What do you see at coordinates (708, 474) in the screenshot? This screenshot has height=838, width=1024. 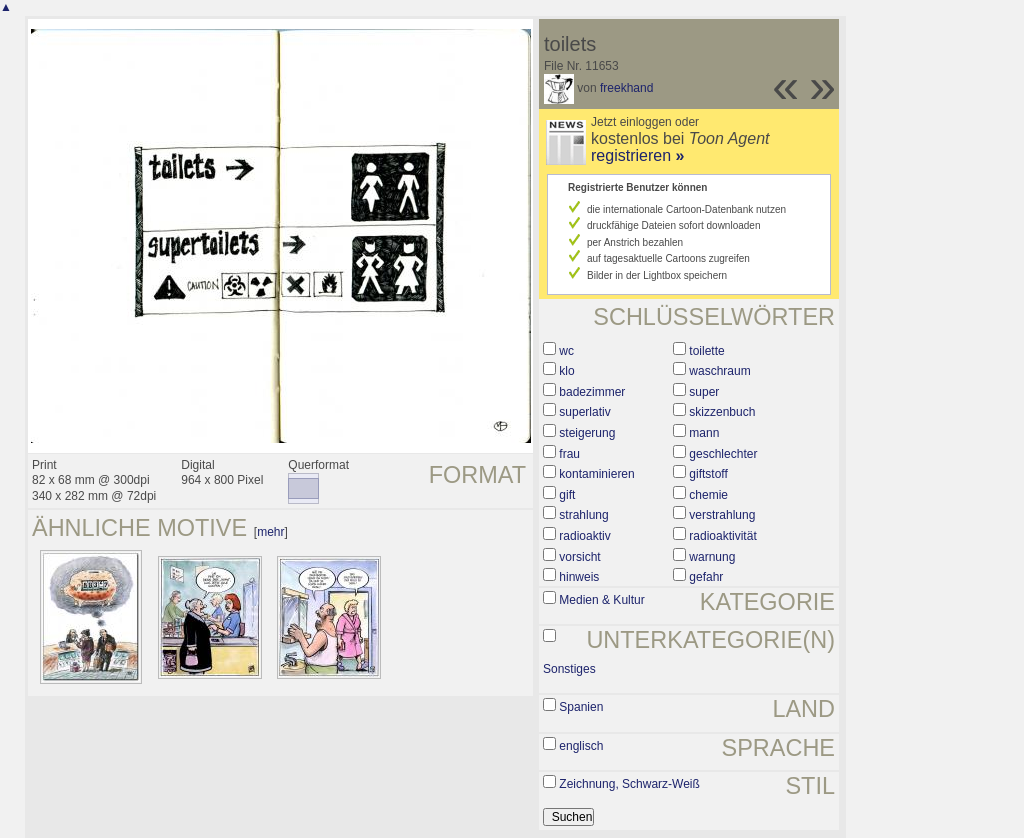 I see `giftstoff` at bounding box center [708, 474].